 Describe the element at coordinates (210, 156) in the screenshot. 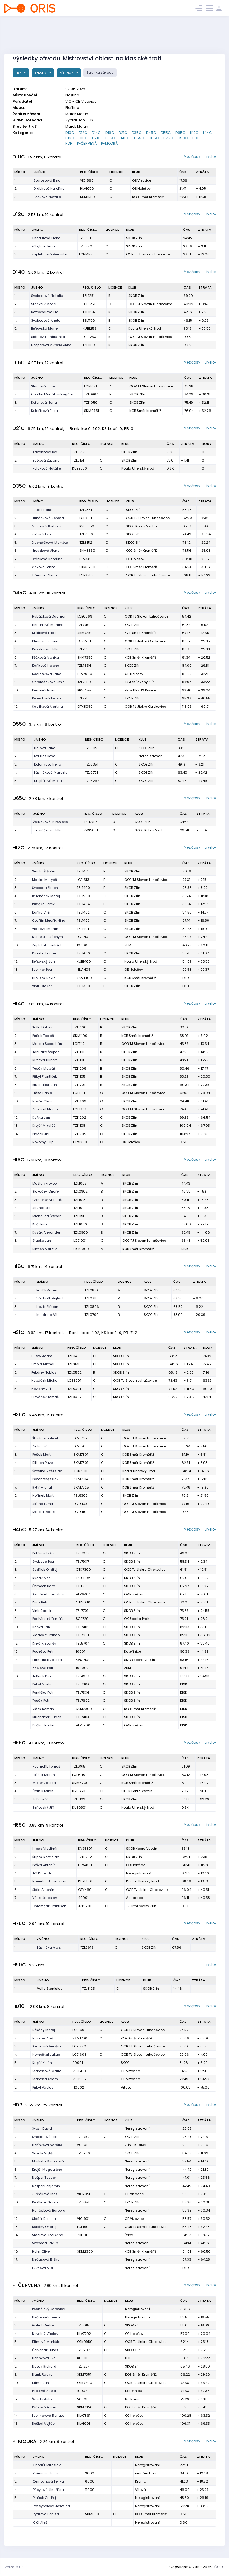

I see `Livelox` at that location.